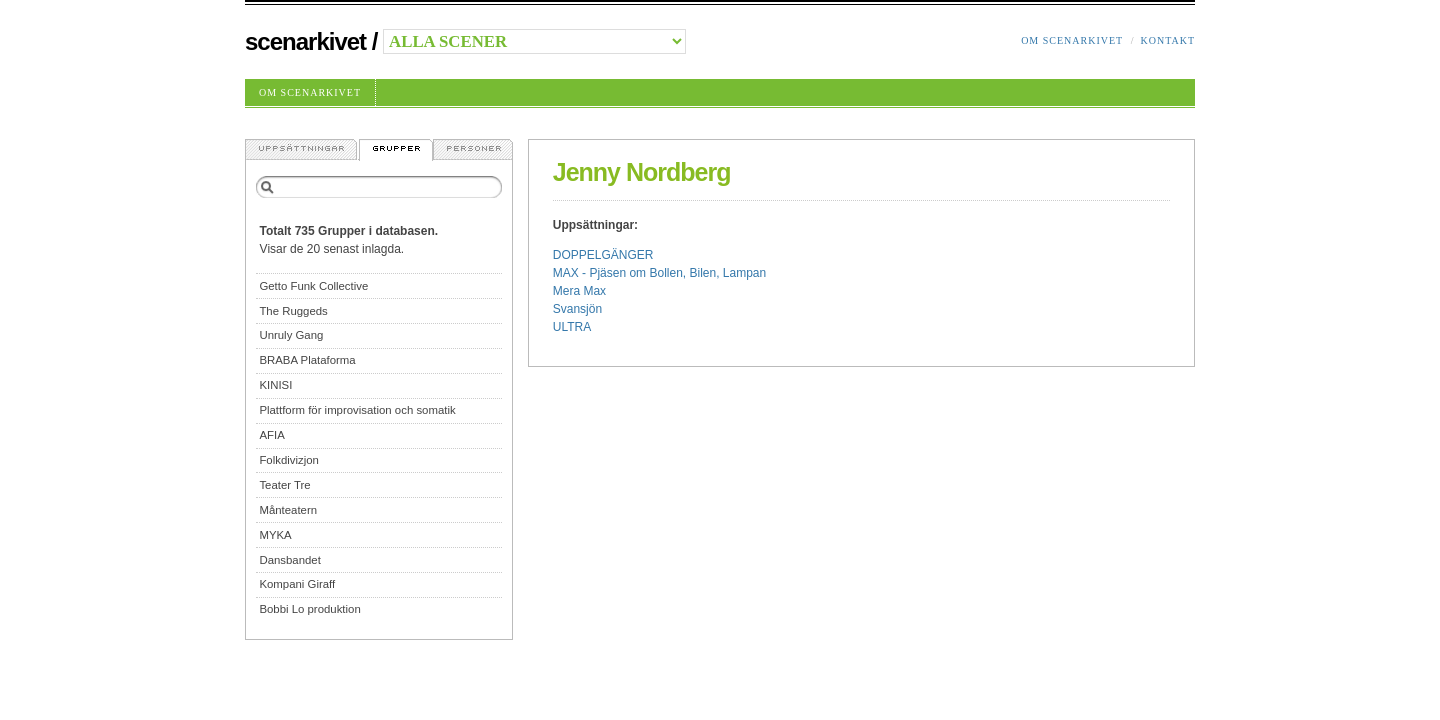 The height and width of the screenshot is (720, 1440). I want to click on Svansjön, so click(577, 309).